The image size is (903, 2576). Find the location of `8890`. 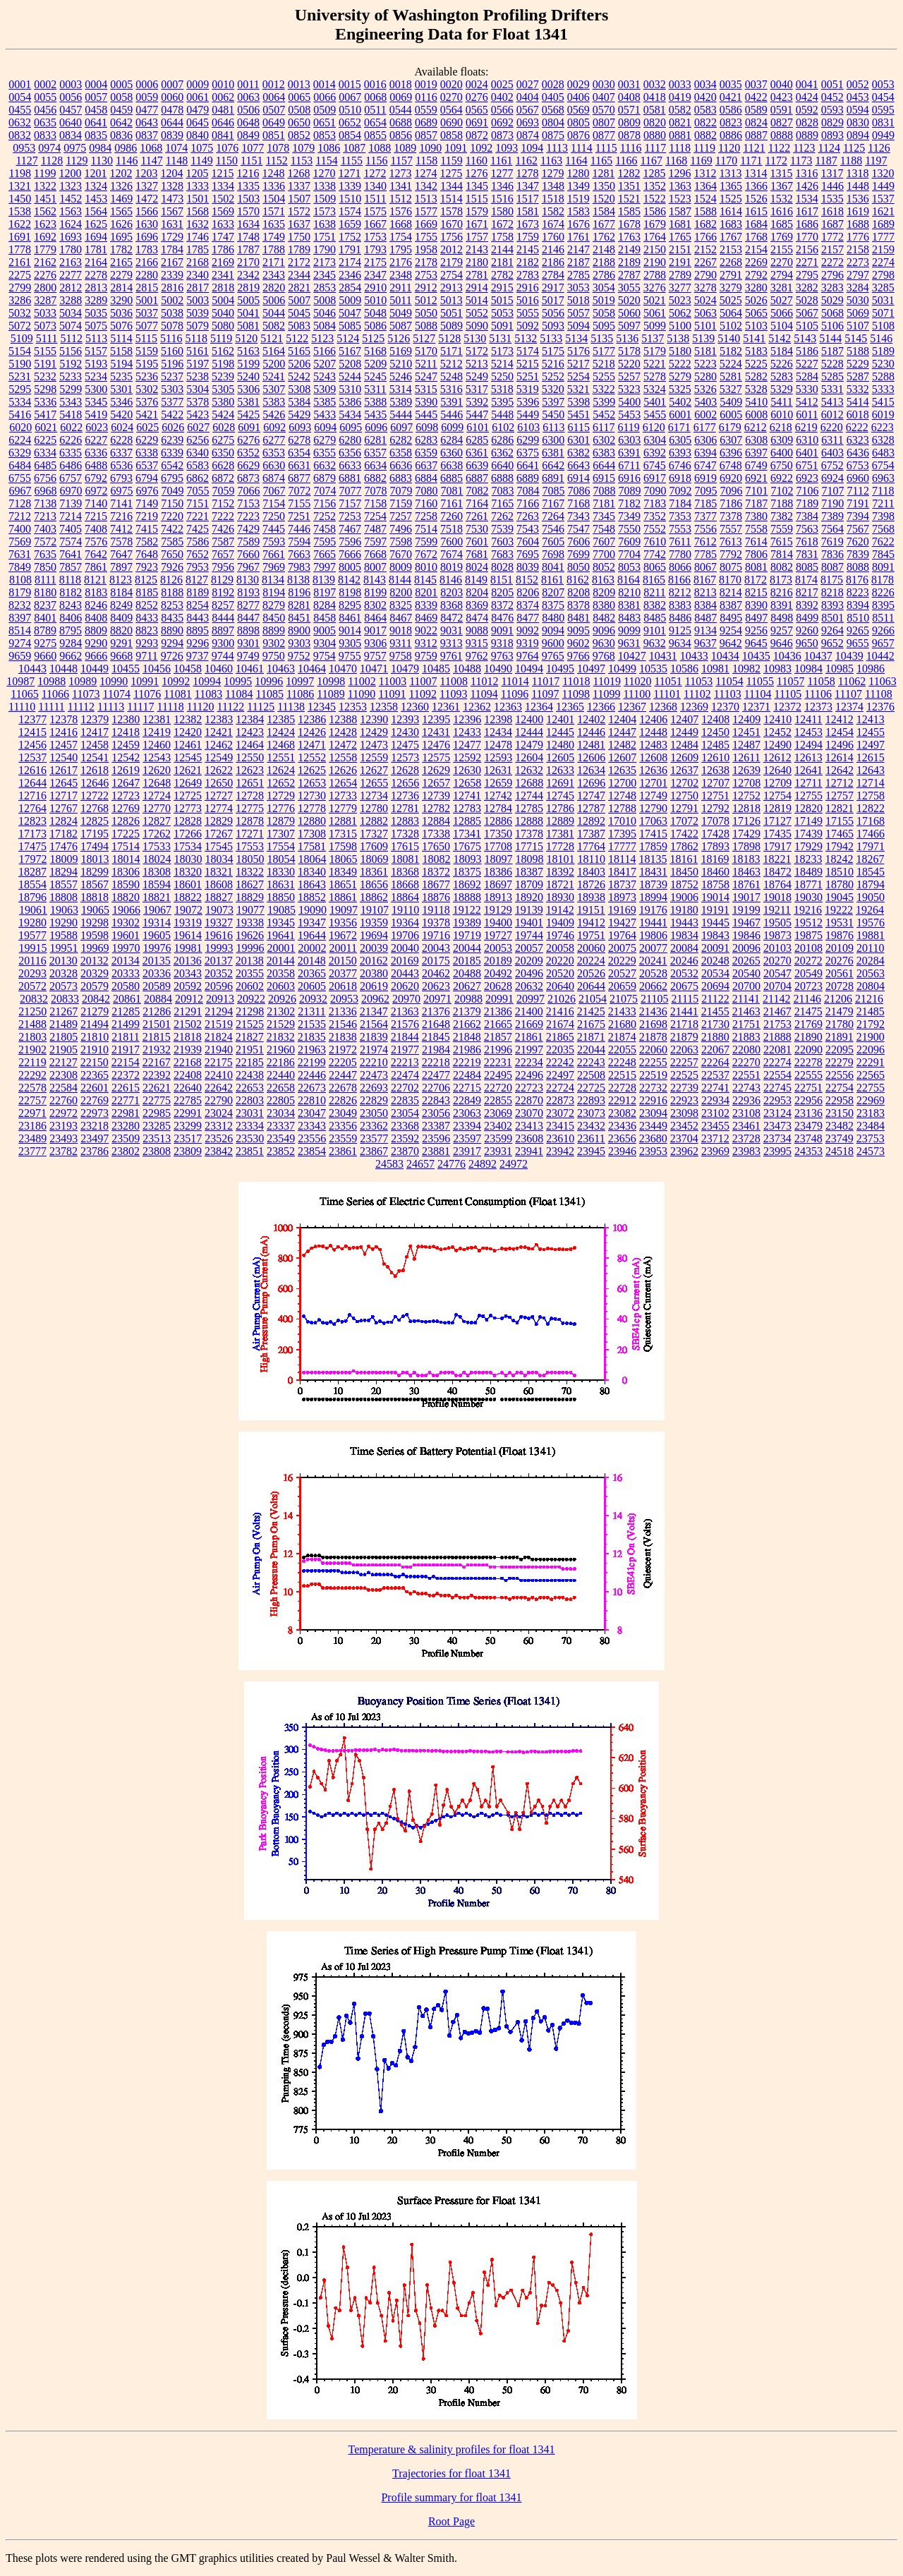

8890 is located at coordinates (172, 630).